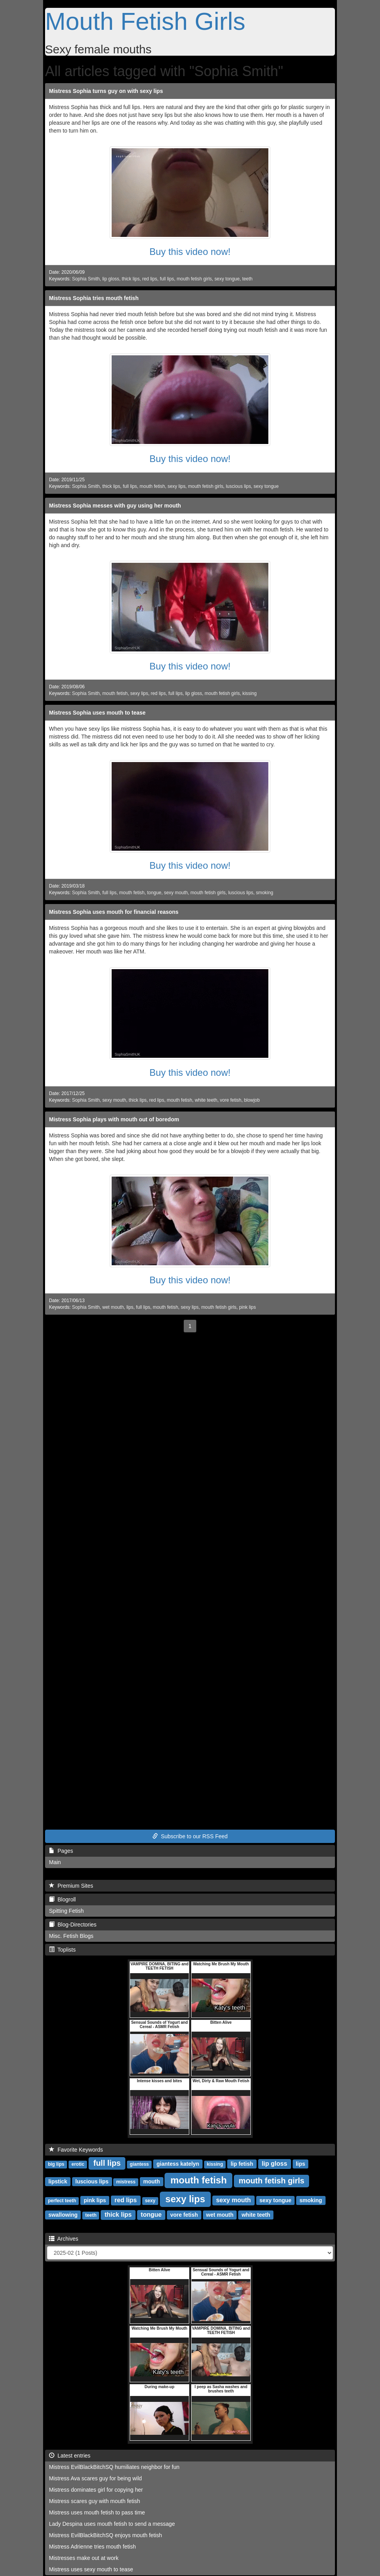 This screenshot has width=380, height=2576. What do you see at coordinates (247, 1307) in the screenshot?
I see `pink lips` at bounding box center [247, 1307].